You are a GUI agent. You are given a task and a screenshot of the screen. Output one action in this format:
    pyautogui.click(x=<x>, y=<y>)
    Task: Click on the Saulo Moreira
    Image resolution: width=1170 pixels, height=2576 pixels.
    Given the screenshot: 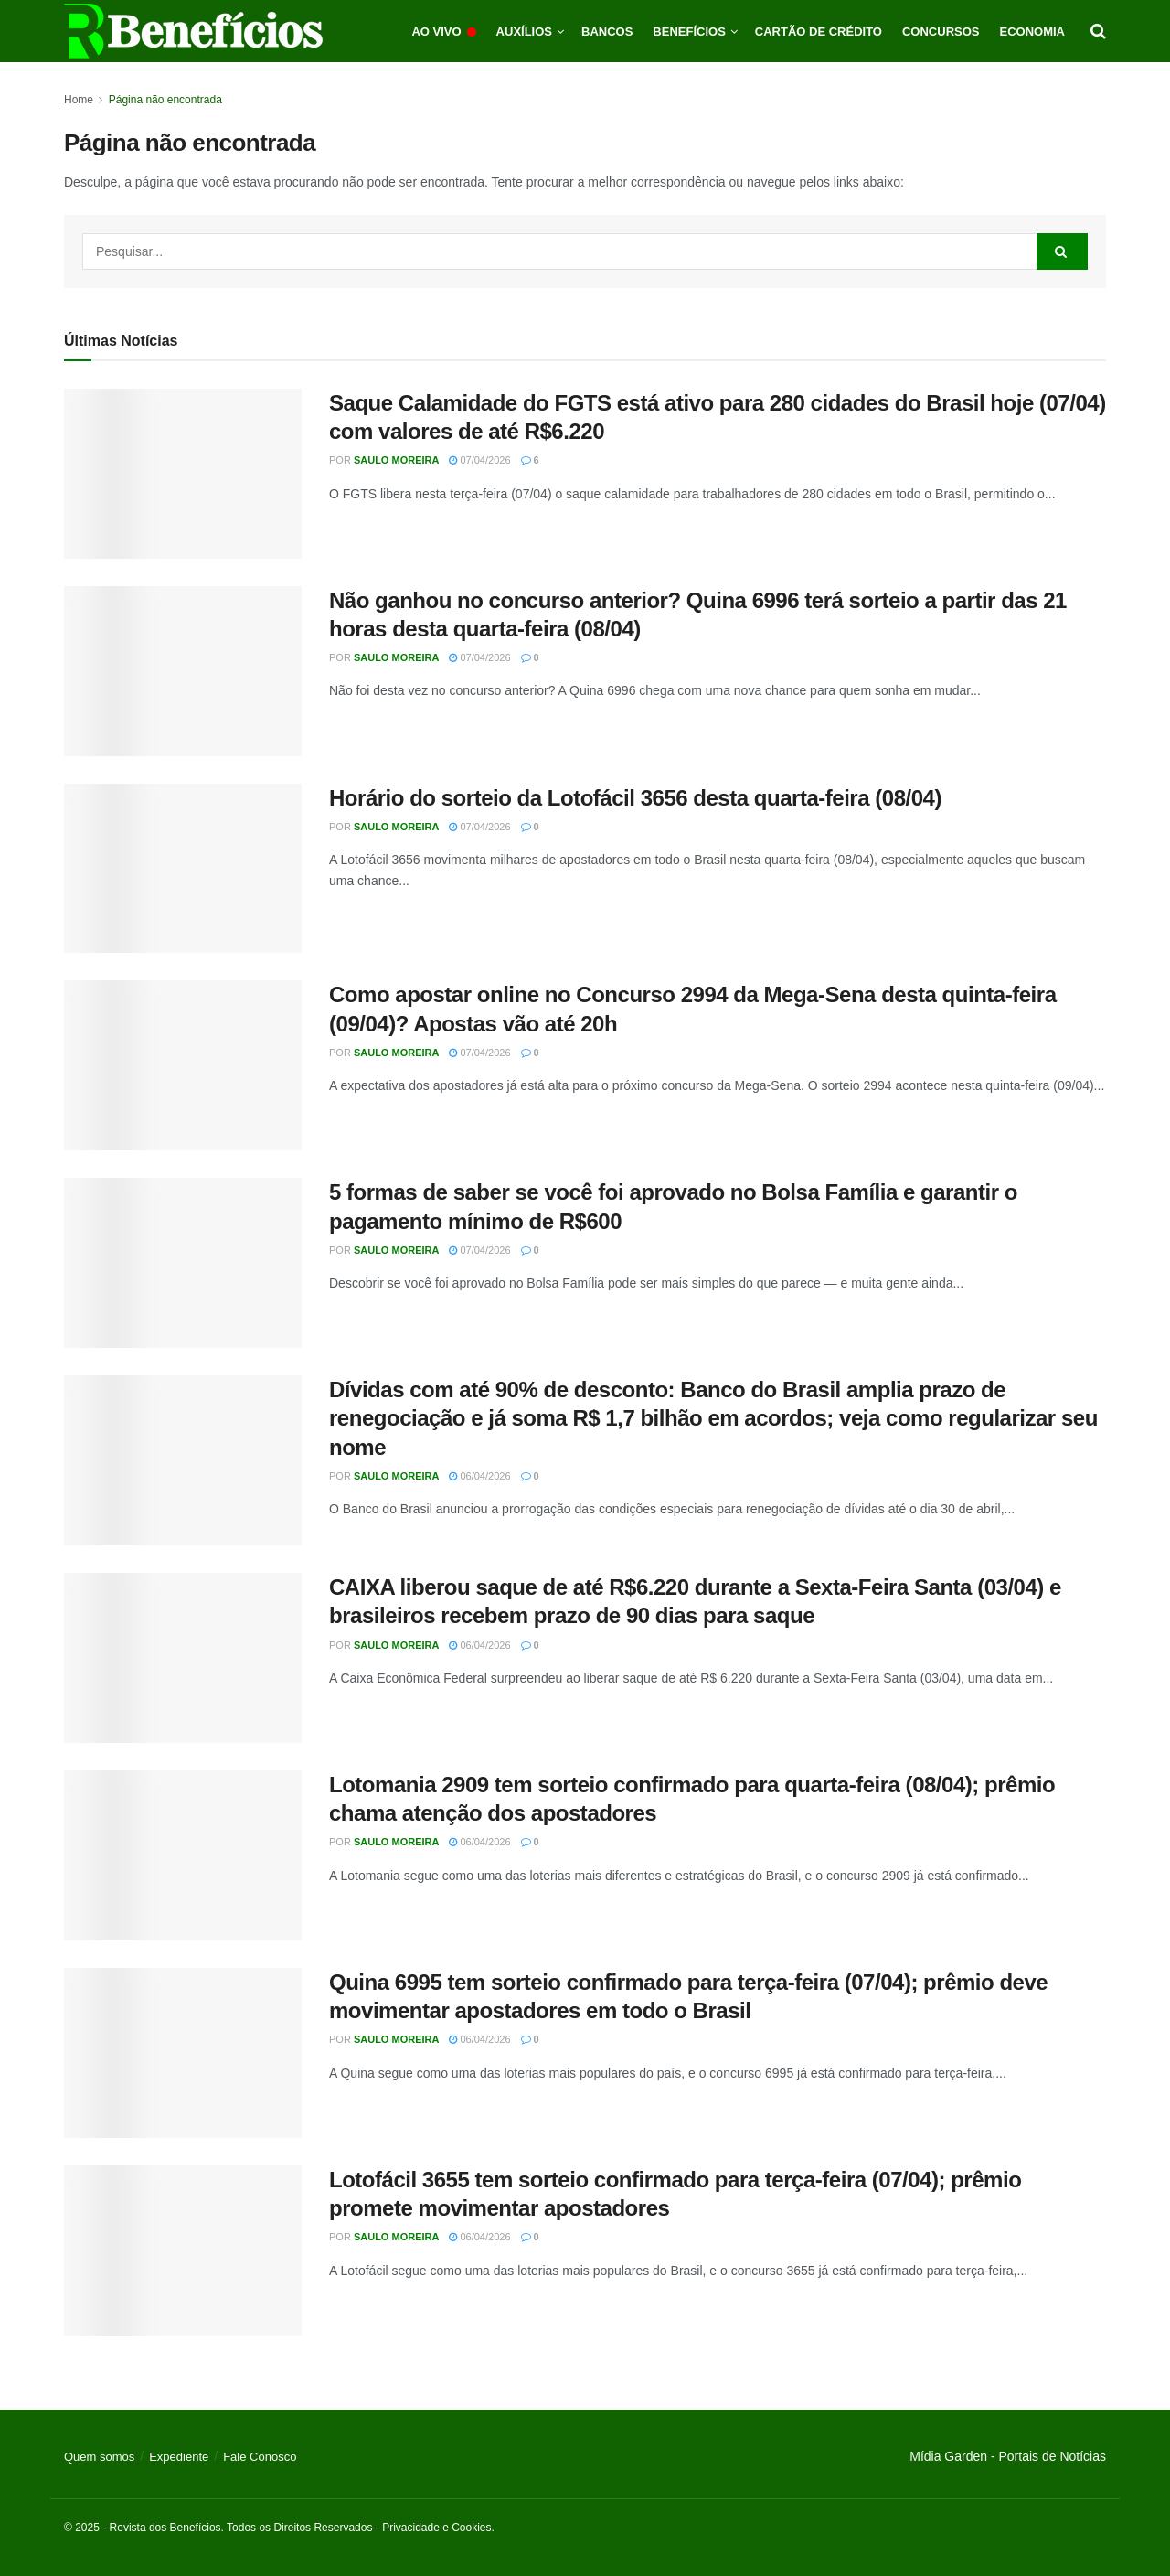 What is the action you would take?
    pyautogui.click(x=397, y=459)
    